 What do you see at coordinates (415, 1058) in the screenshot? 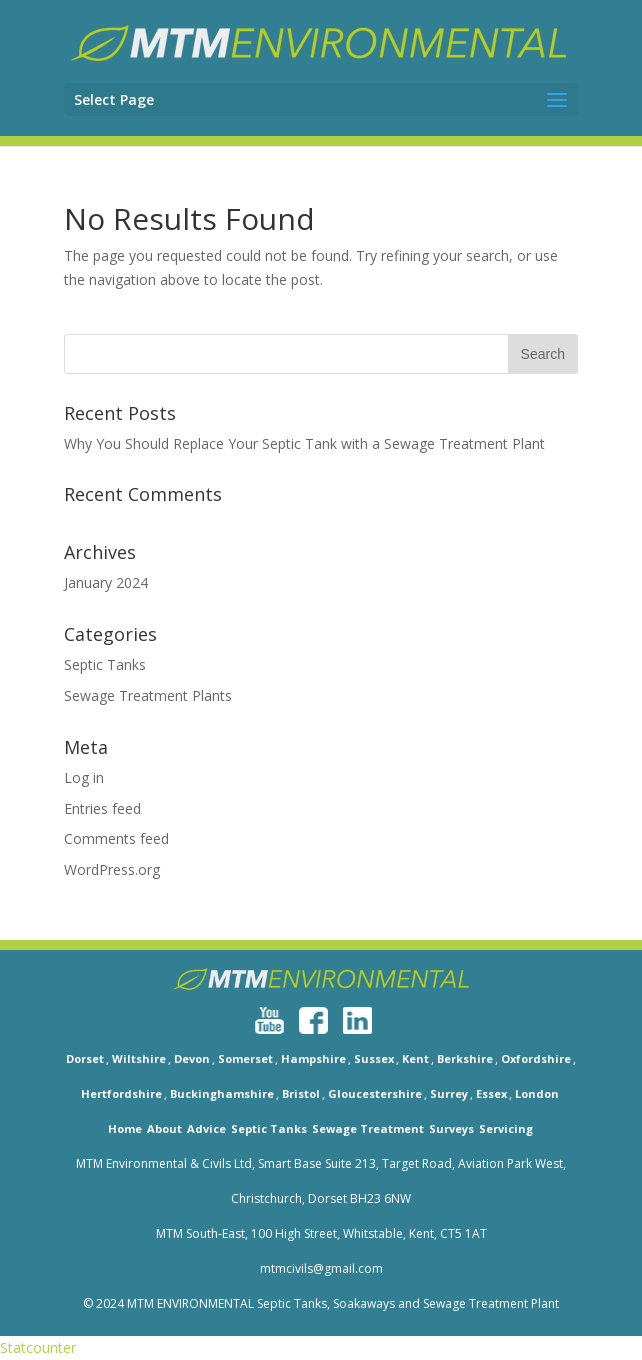
I see `Kent` at bounding box center [415, 1058].